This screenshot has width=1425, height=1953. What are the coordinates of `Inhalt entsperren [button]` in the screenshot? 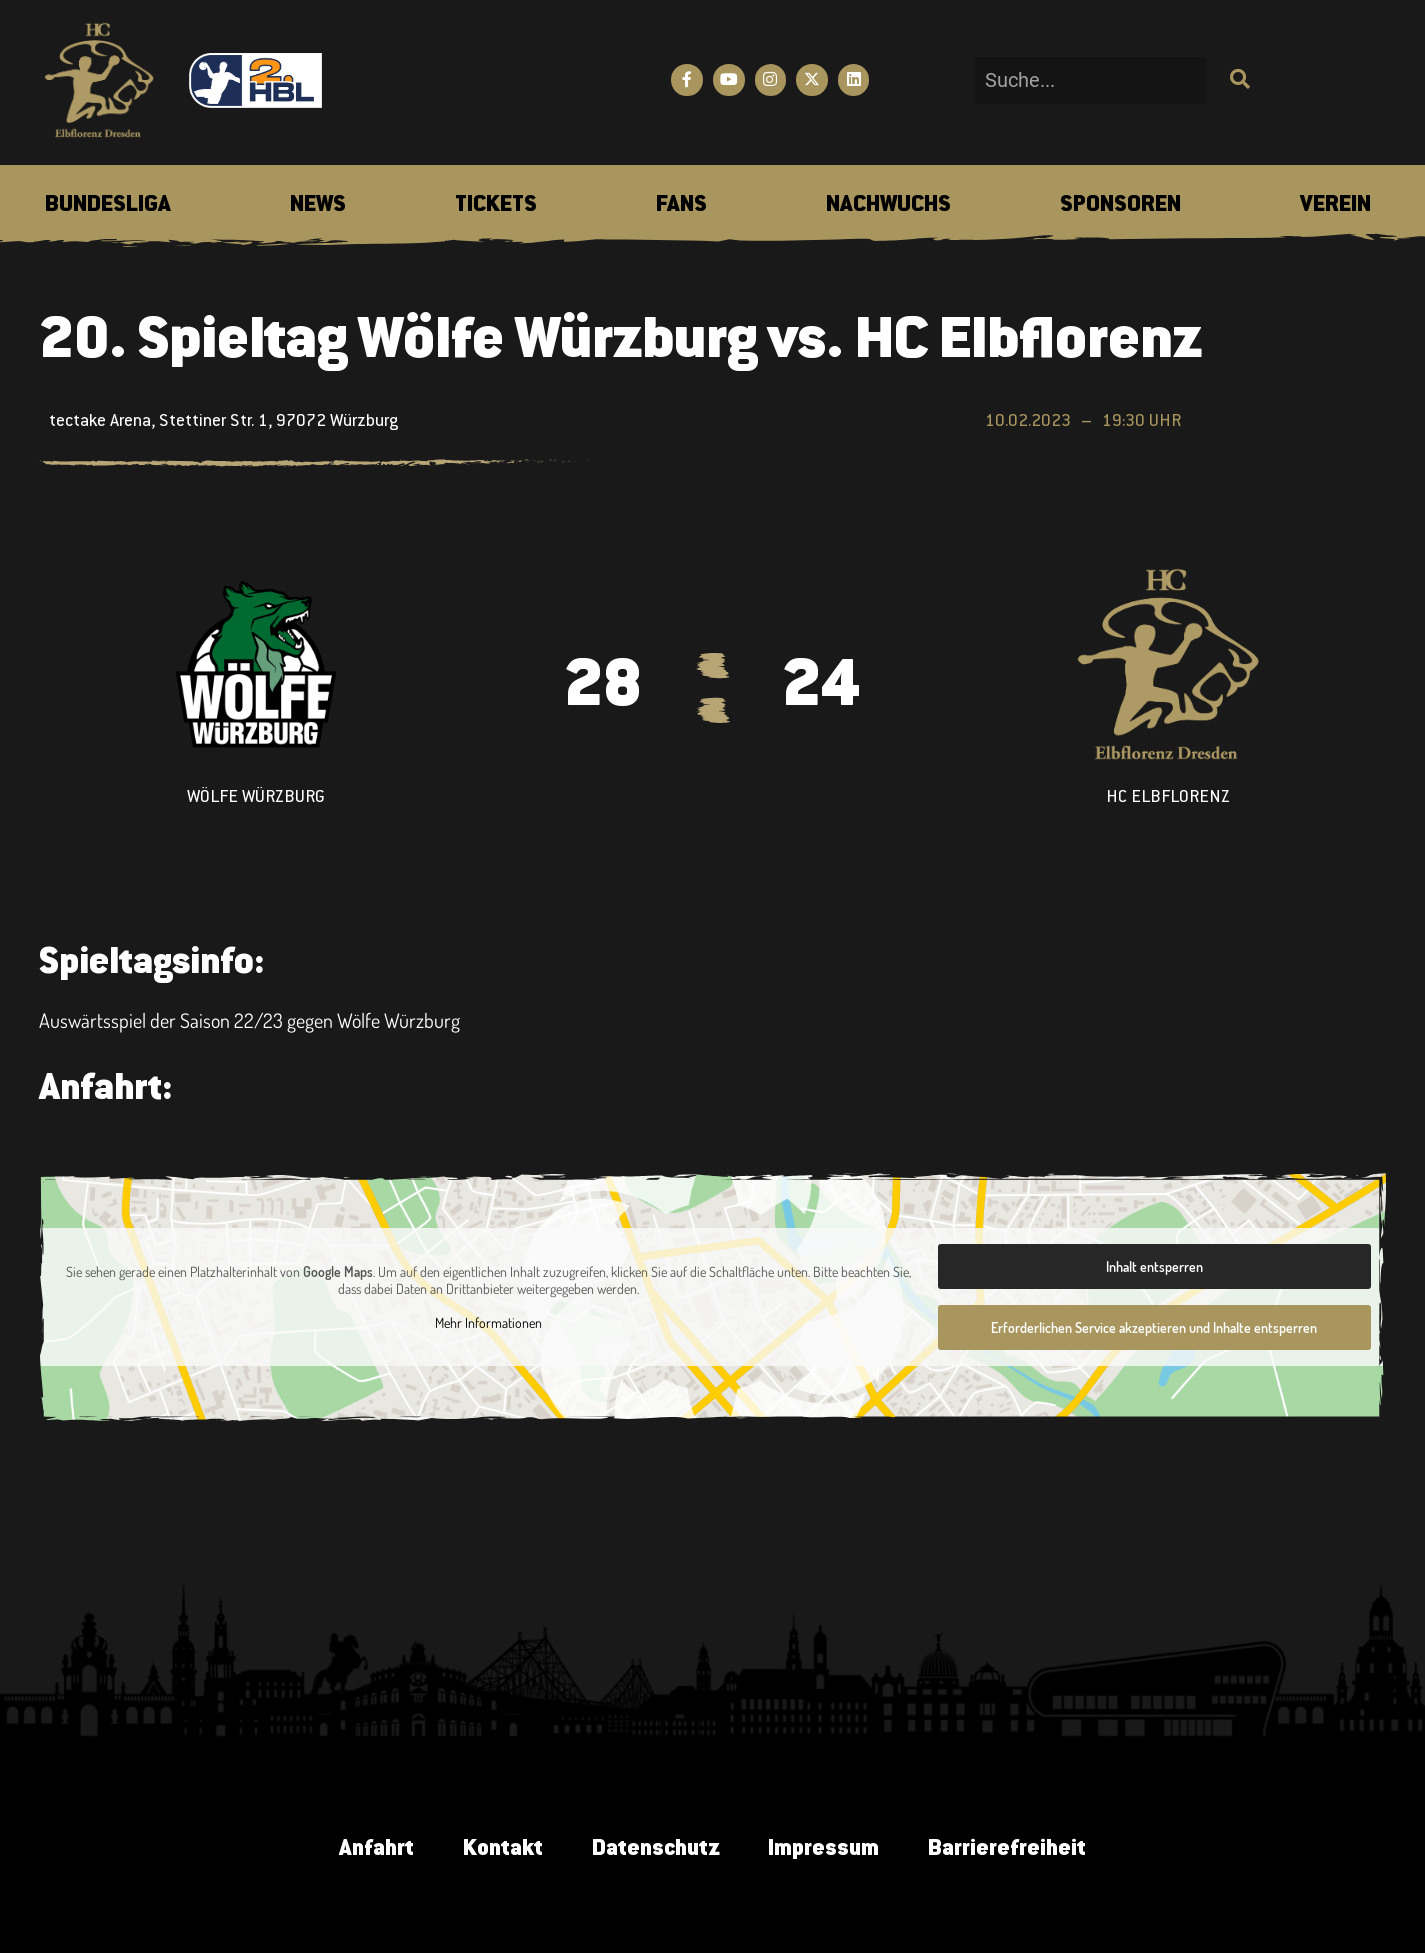 It's located at (1153, 1266).